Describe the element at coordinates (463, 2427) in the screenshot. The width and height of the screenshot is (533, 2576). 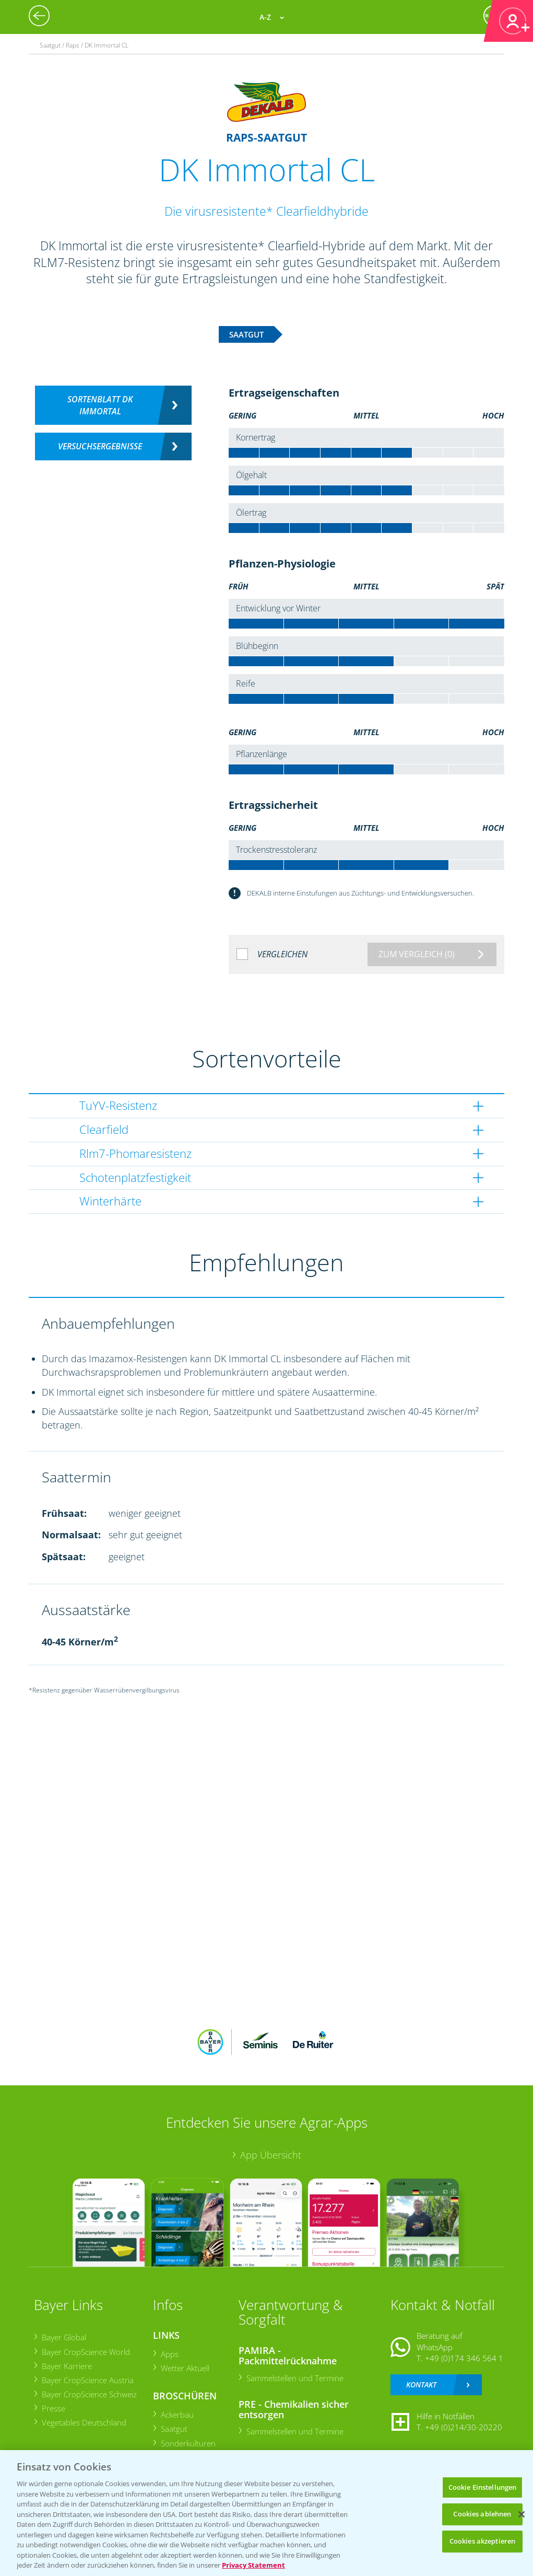
I see `+49 (0)214/30-20220` at that location.